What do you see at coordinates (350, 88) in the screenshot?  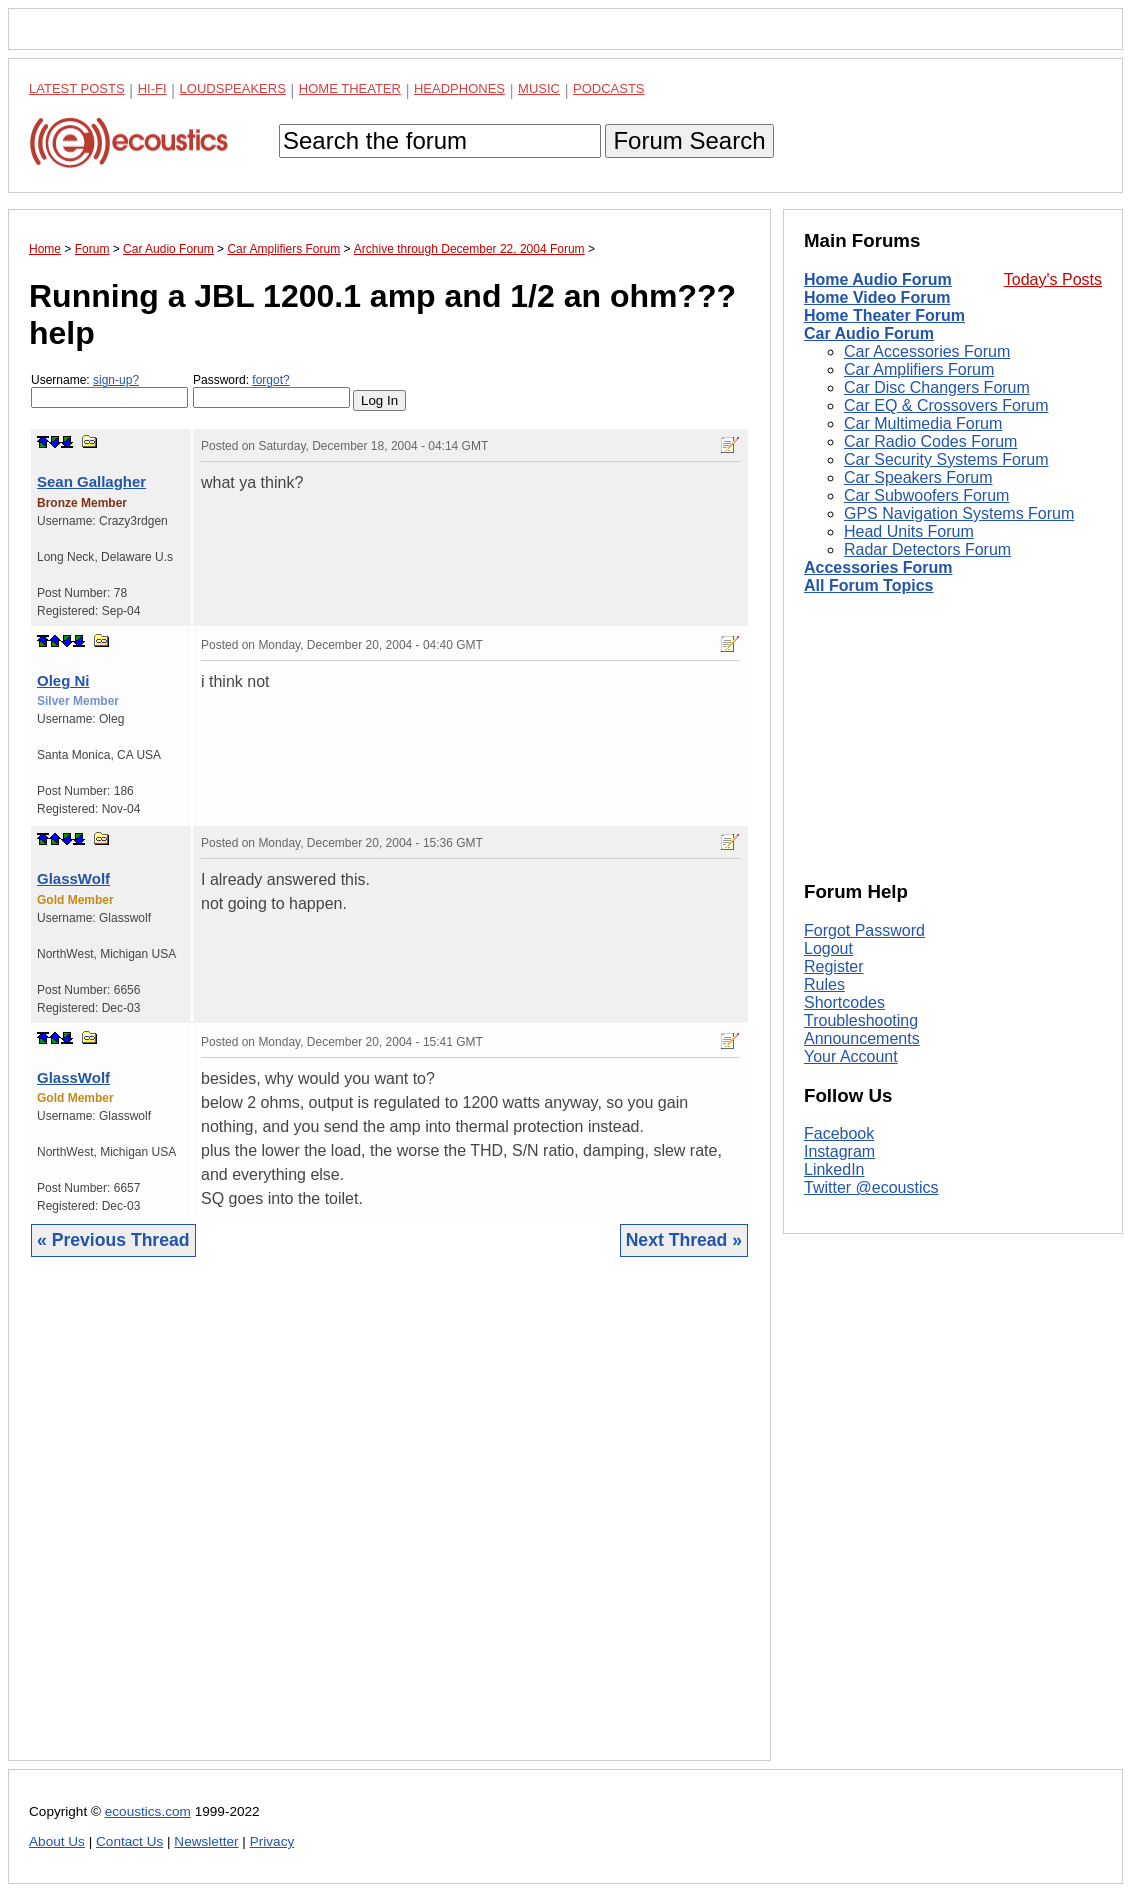 I see `Home Theater` at bounding box center [350, 88].